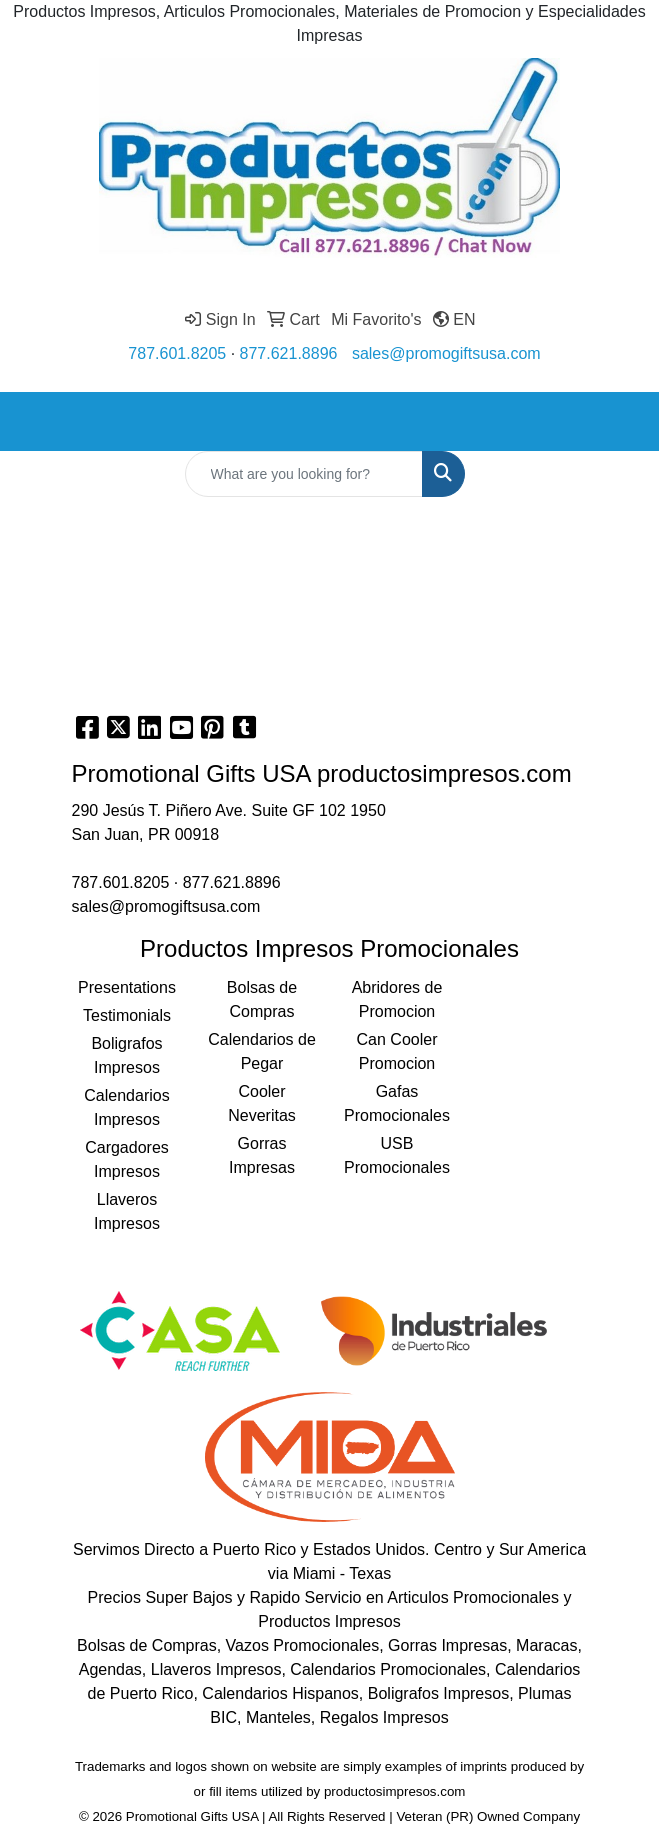 The height and width of the screenshot is (1845, 659). Describe the element at coordinates (289, 353) in the screenshot. I see `877.621.8896` at that location.